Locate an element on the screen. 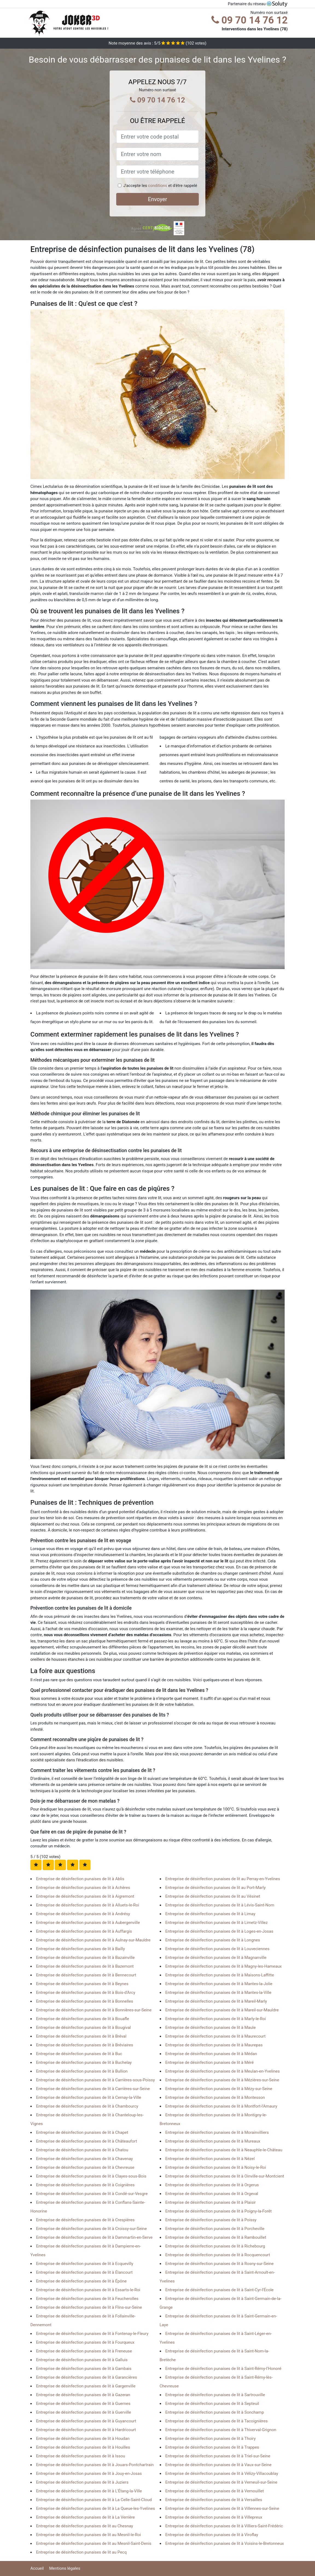 The height and width of the screenshot is (2576, 315). Entreprise de désinfection punaises de lit à Longnes is located at coordinates (212, 1940).